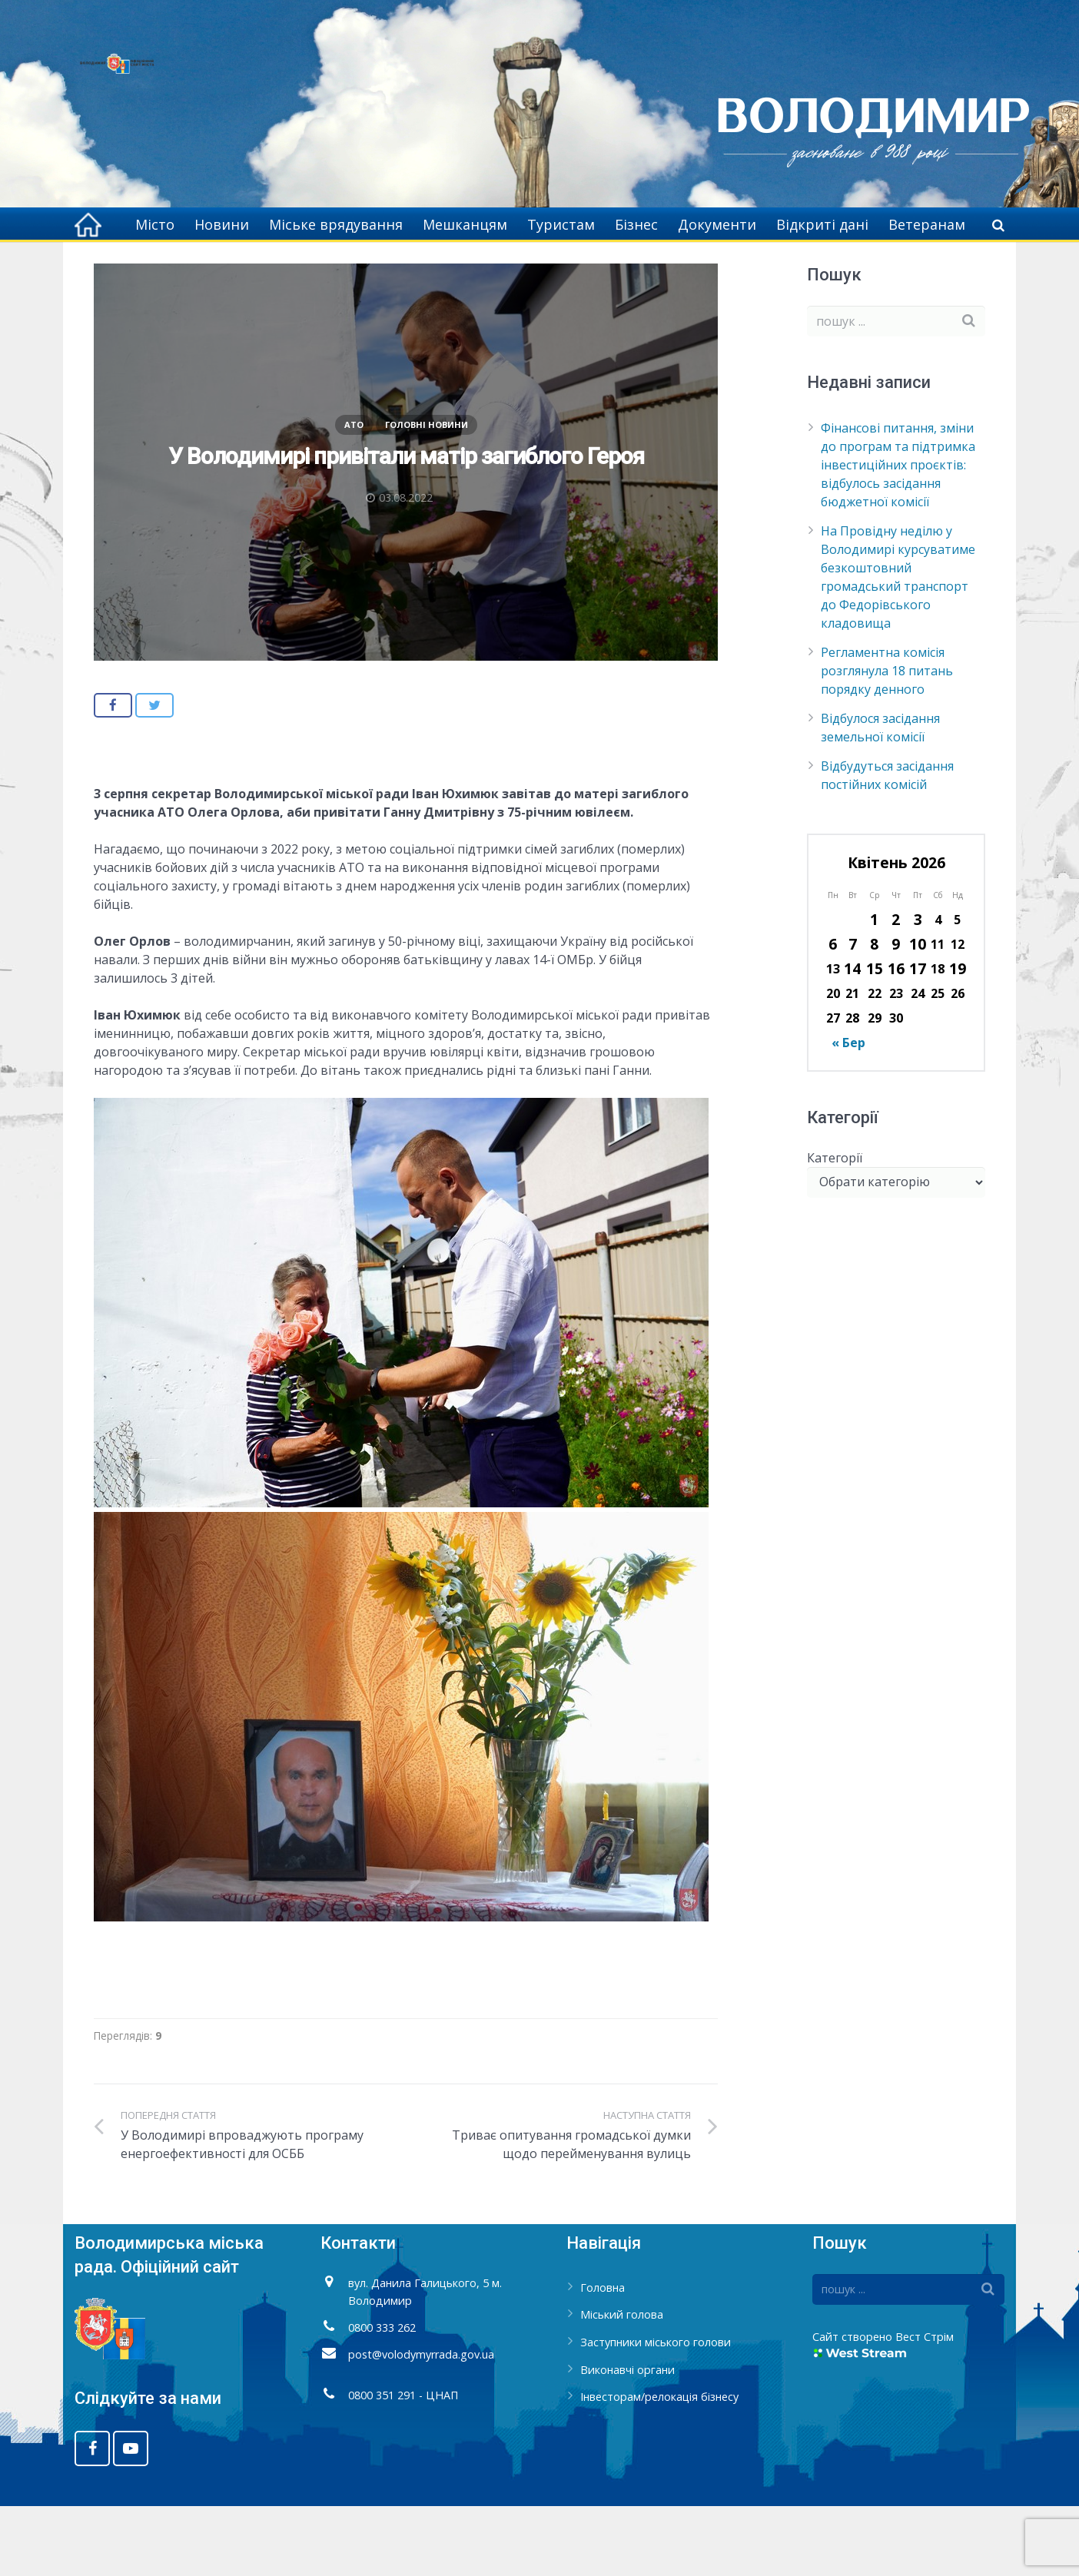  What do you see at coordinates (887, 741) in the screenshot?
I see `Регламентна комісія розглянула 18 питань порядку денного` at bounding box center [887, 741].